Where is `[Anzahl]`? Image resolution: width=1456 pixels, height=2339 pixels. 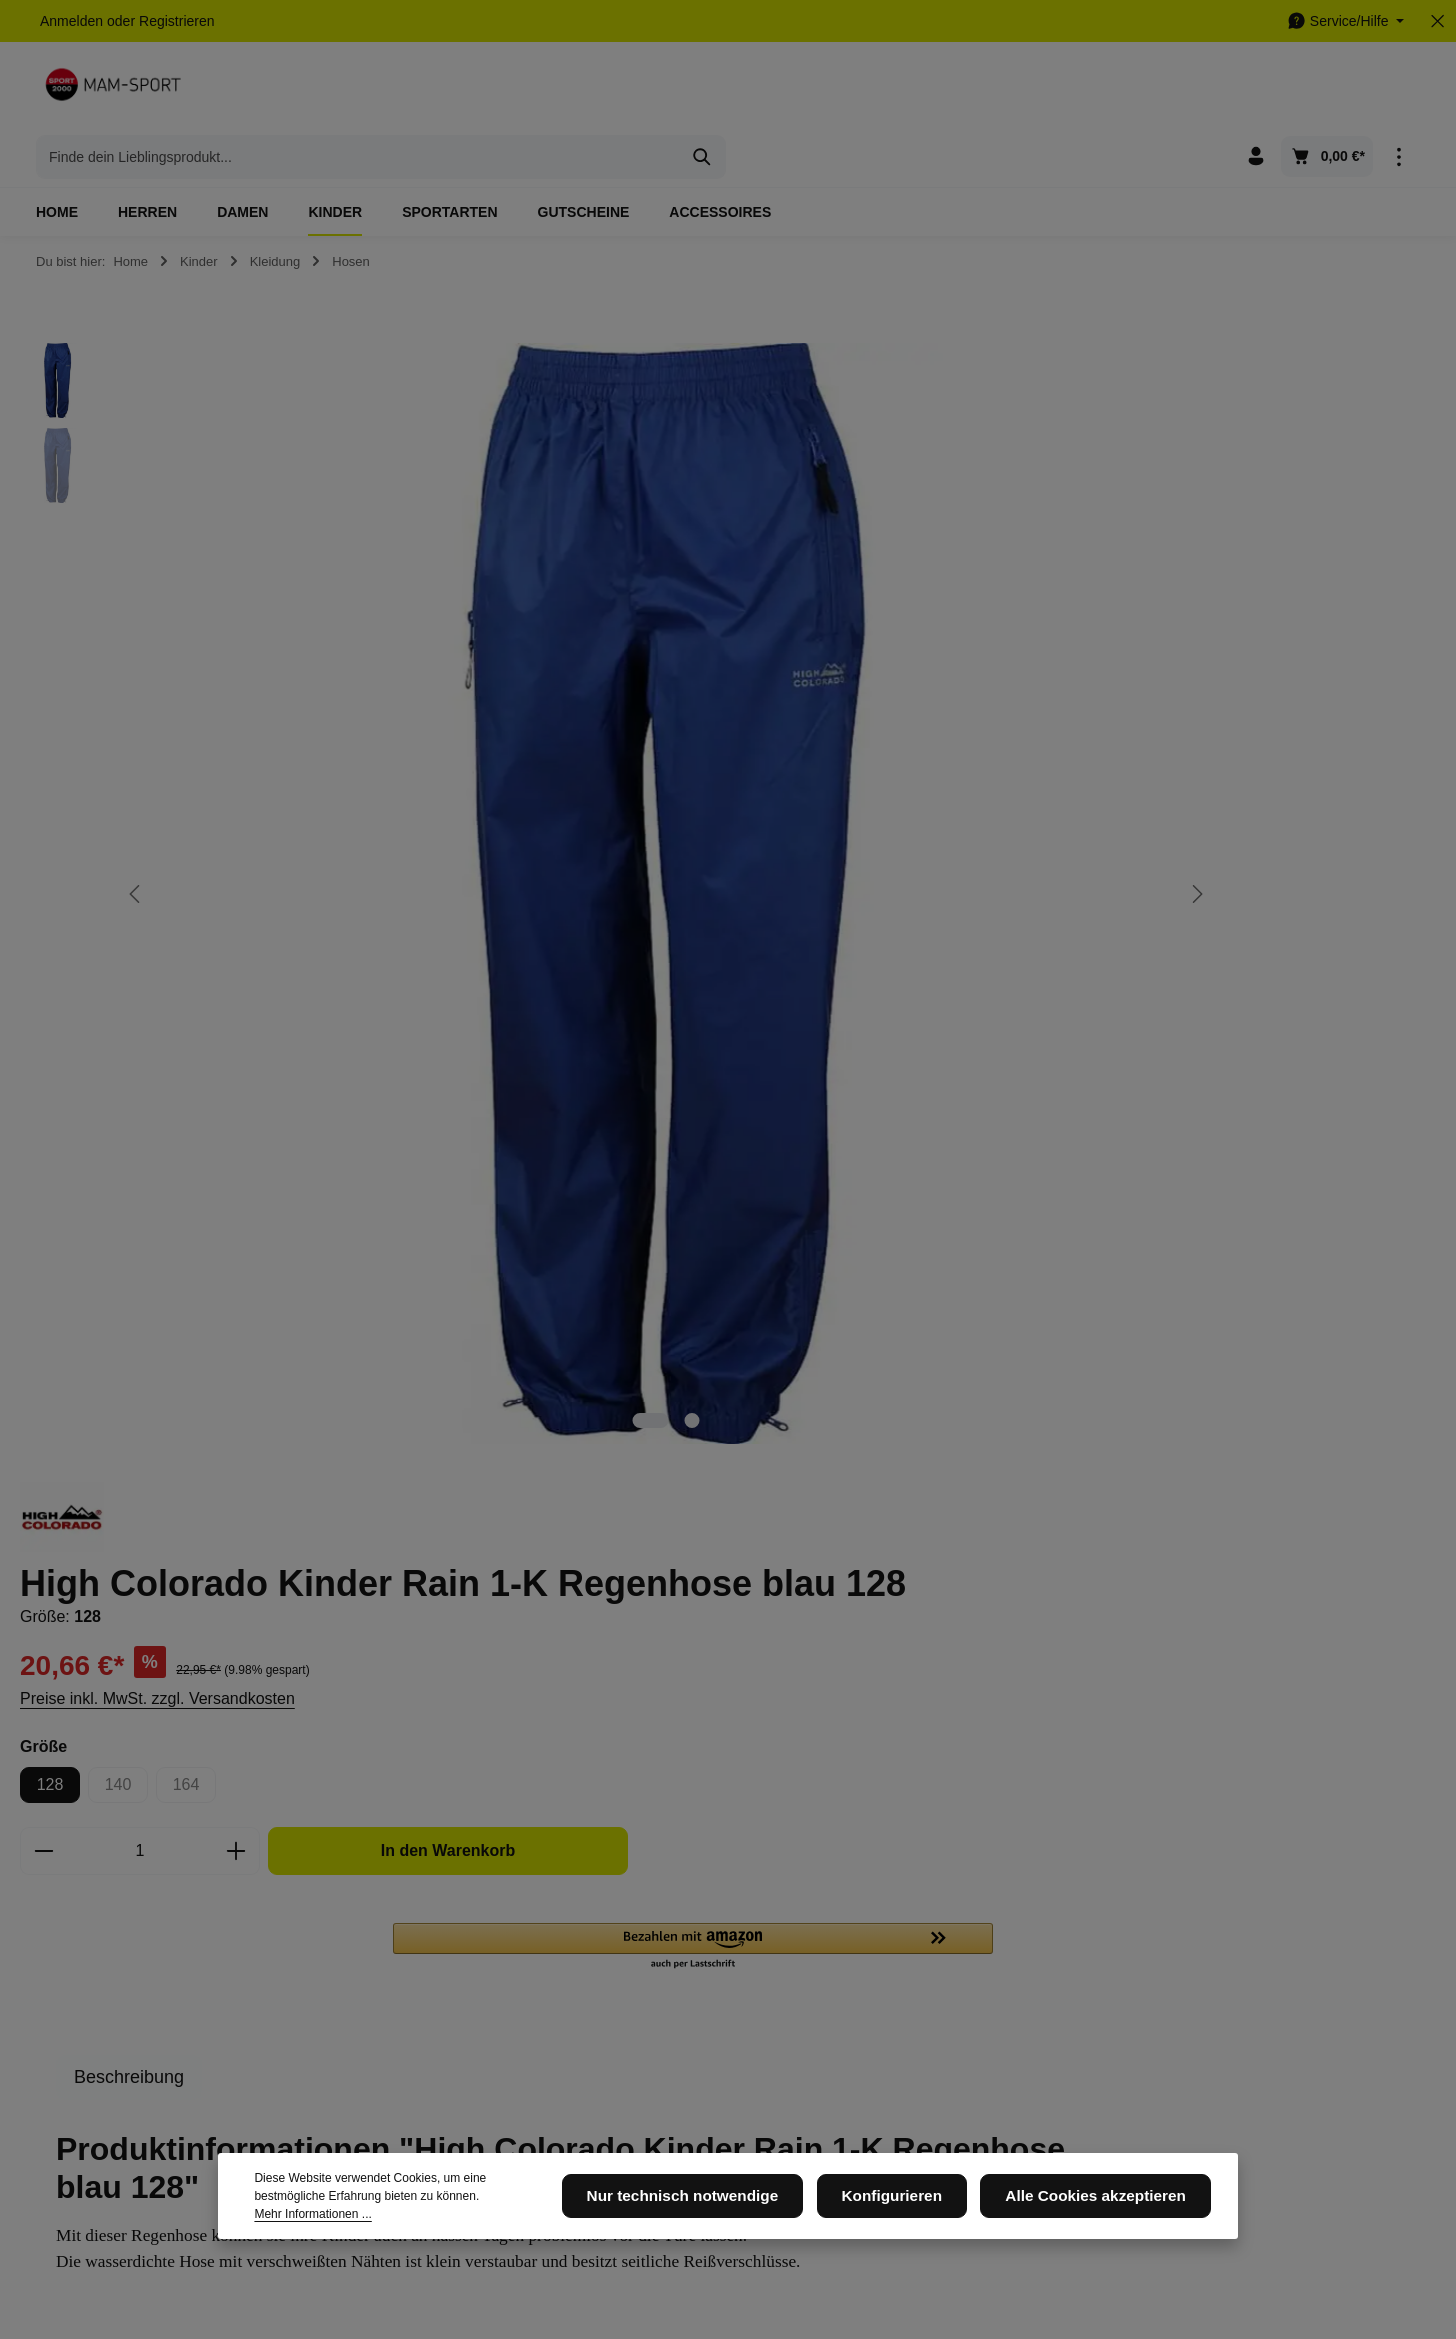 [Anzahl] is located at coordinates (989, 717).